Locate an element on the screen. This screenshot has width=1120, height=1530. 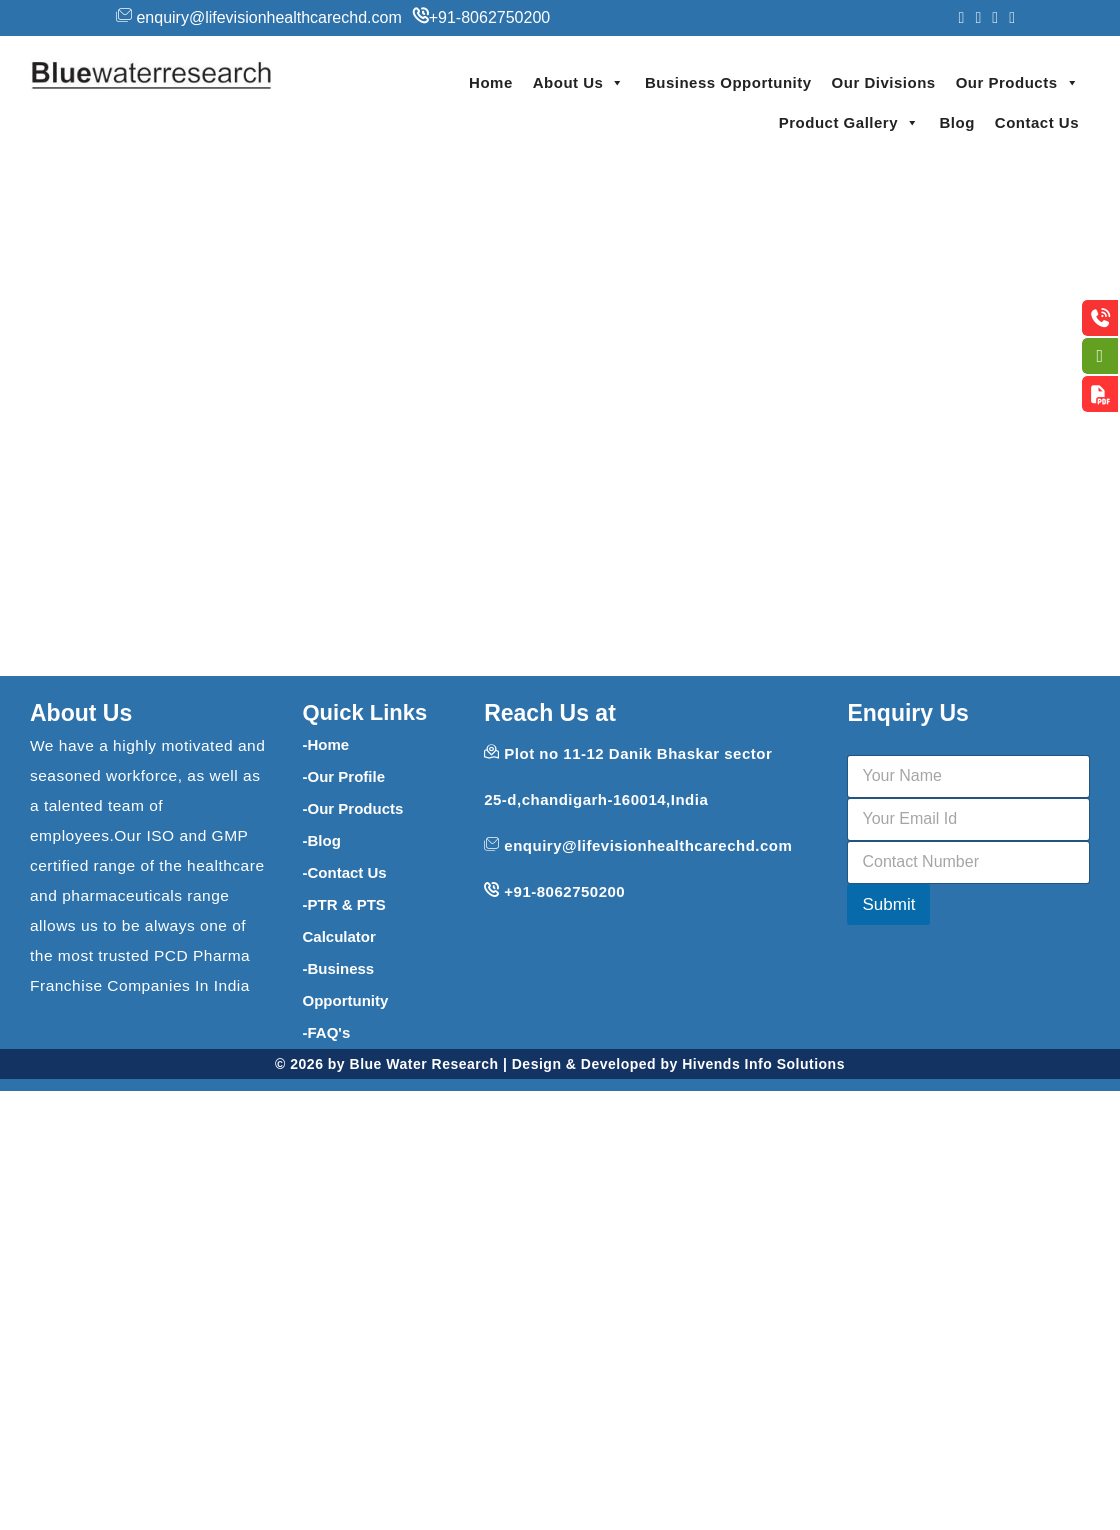
Hivends Info Solutions is located at coordinates (763, 1064).